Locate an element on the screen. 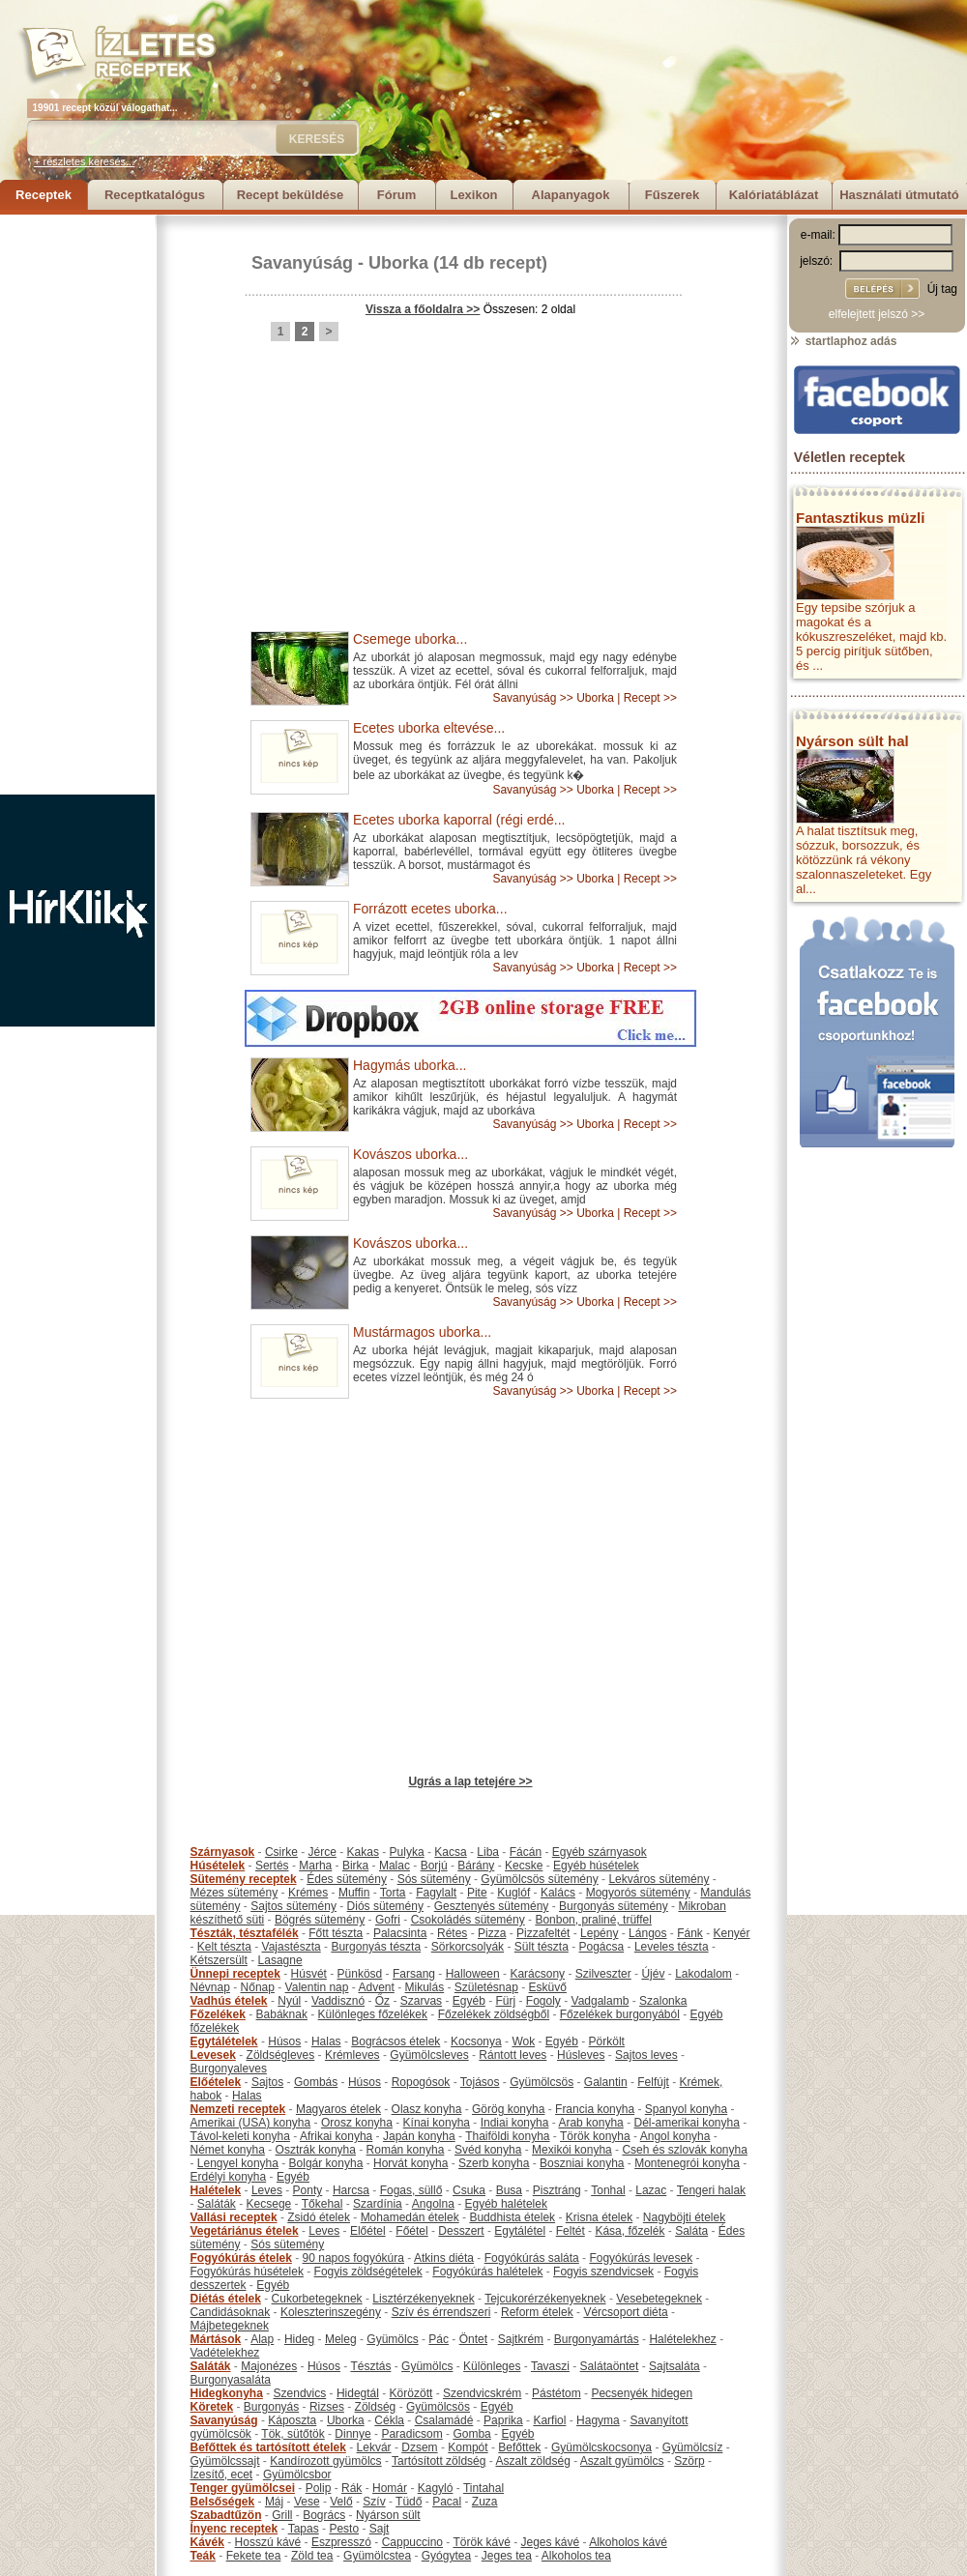 This screenshot has height=2576, width=967. Burgonyasaláta is located at coordinates (230, 2380).